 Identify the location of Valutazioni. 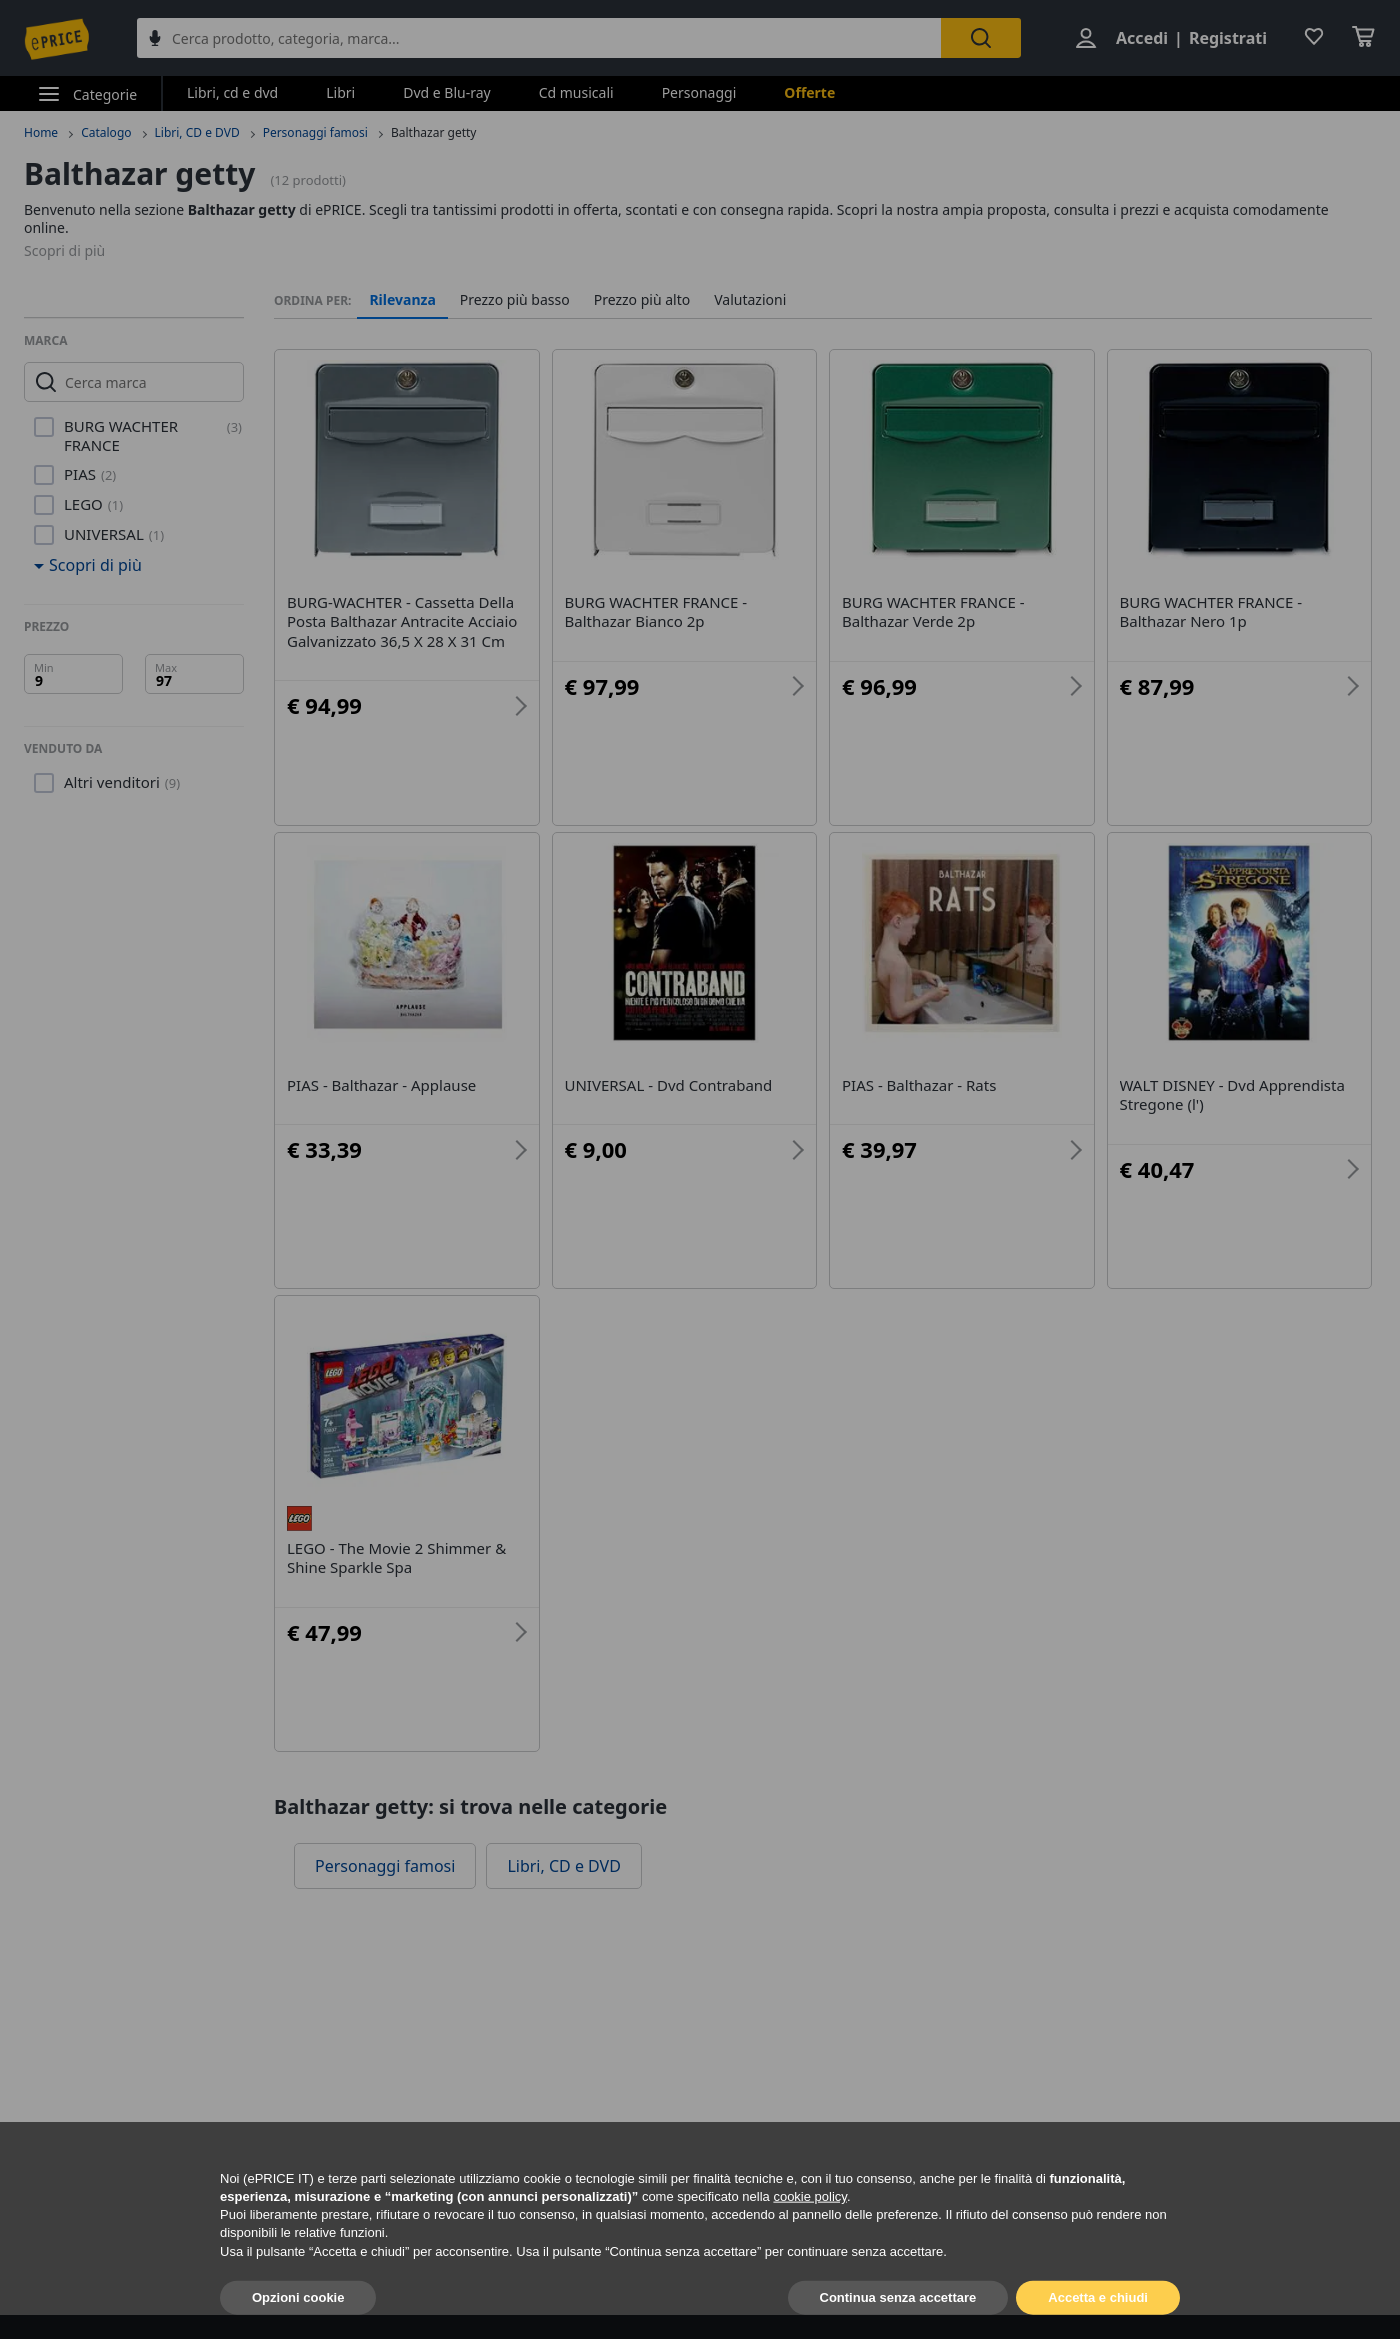
(750, 300).